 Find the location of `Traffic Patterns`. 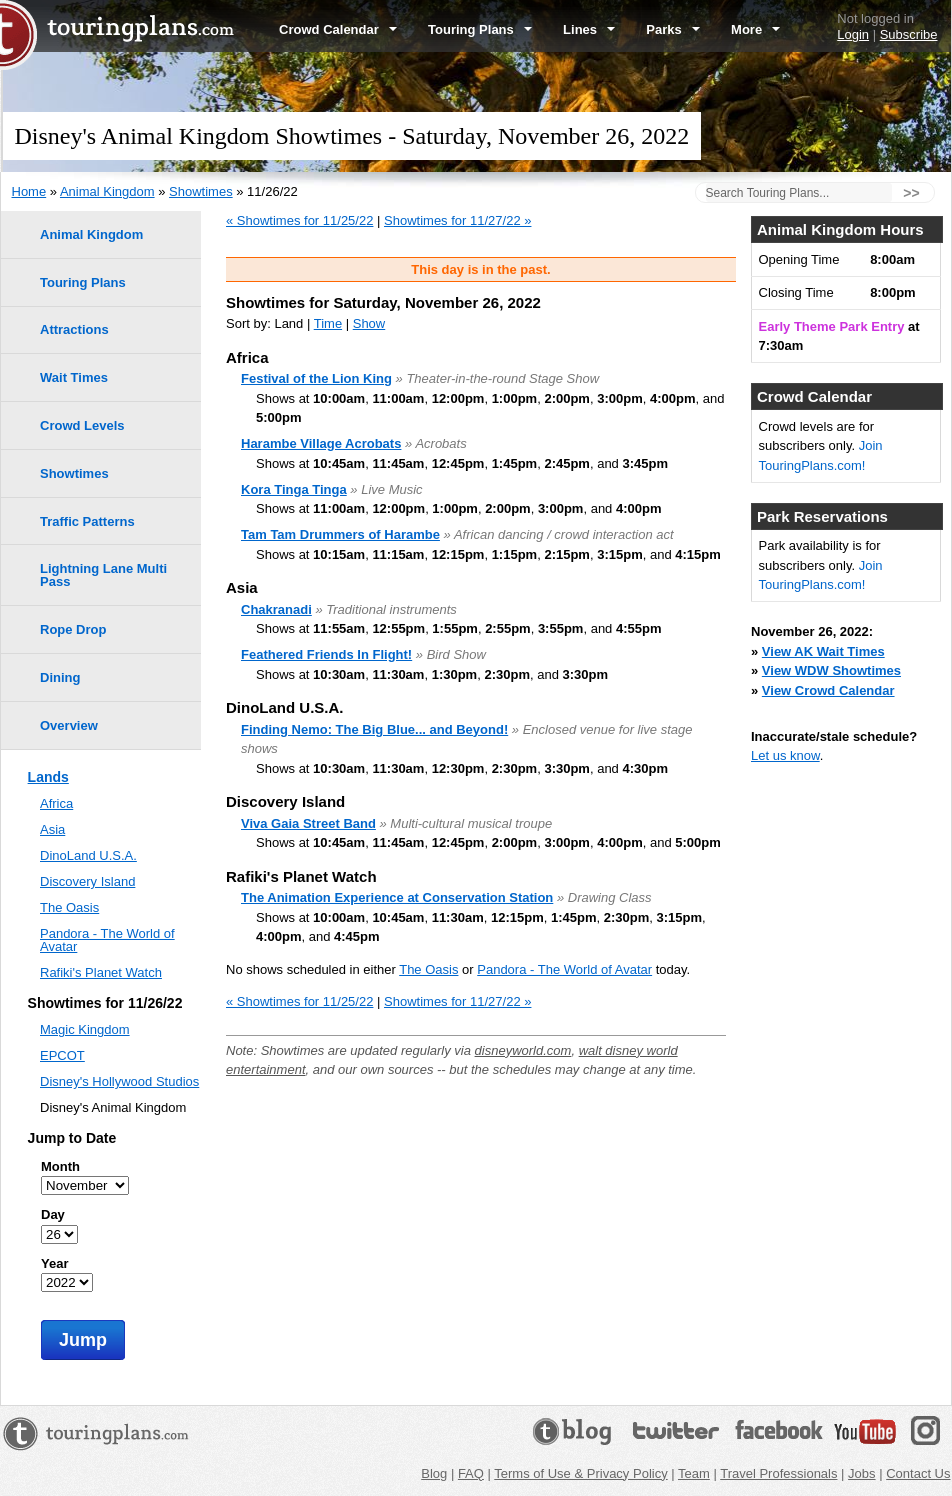

Traffic Patterns is located at coordinates (87, 521).